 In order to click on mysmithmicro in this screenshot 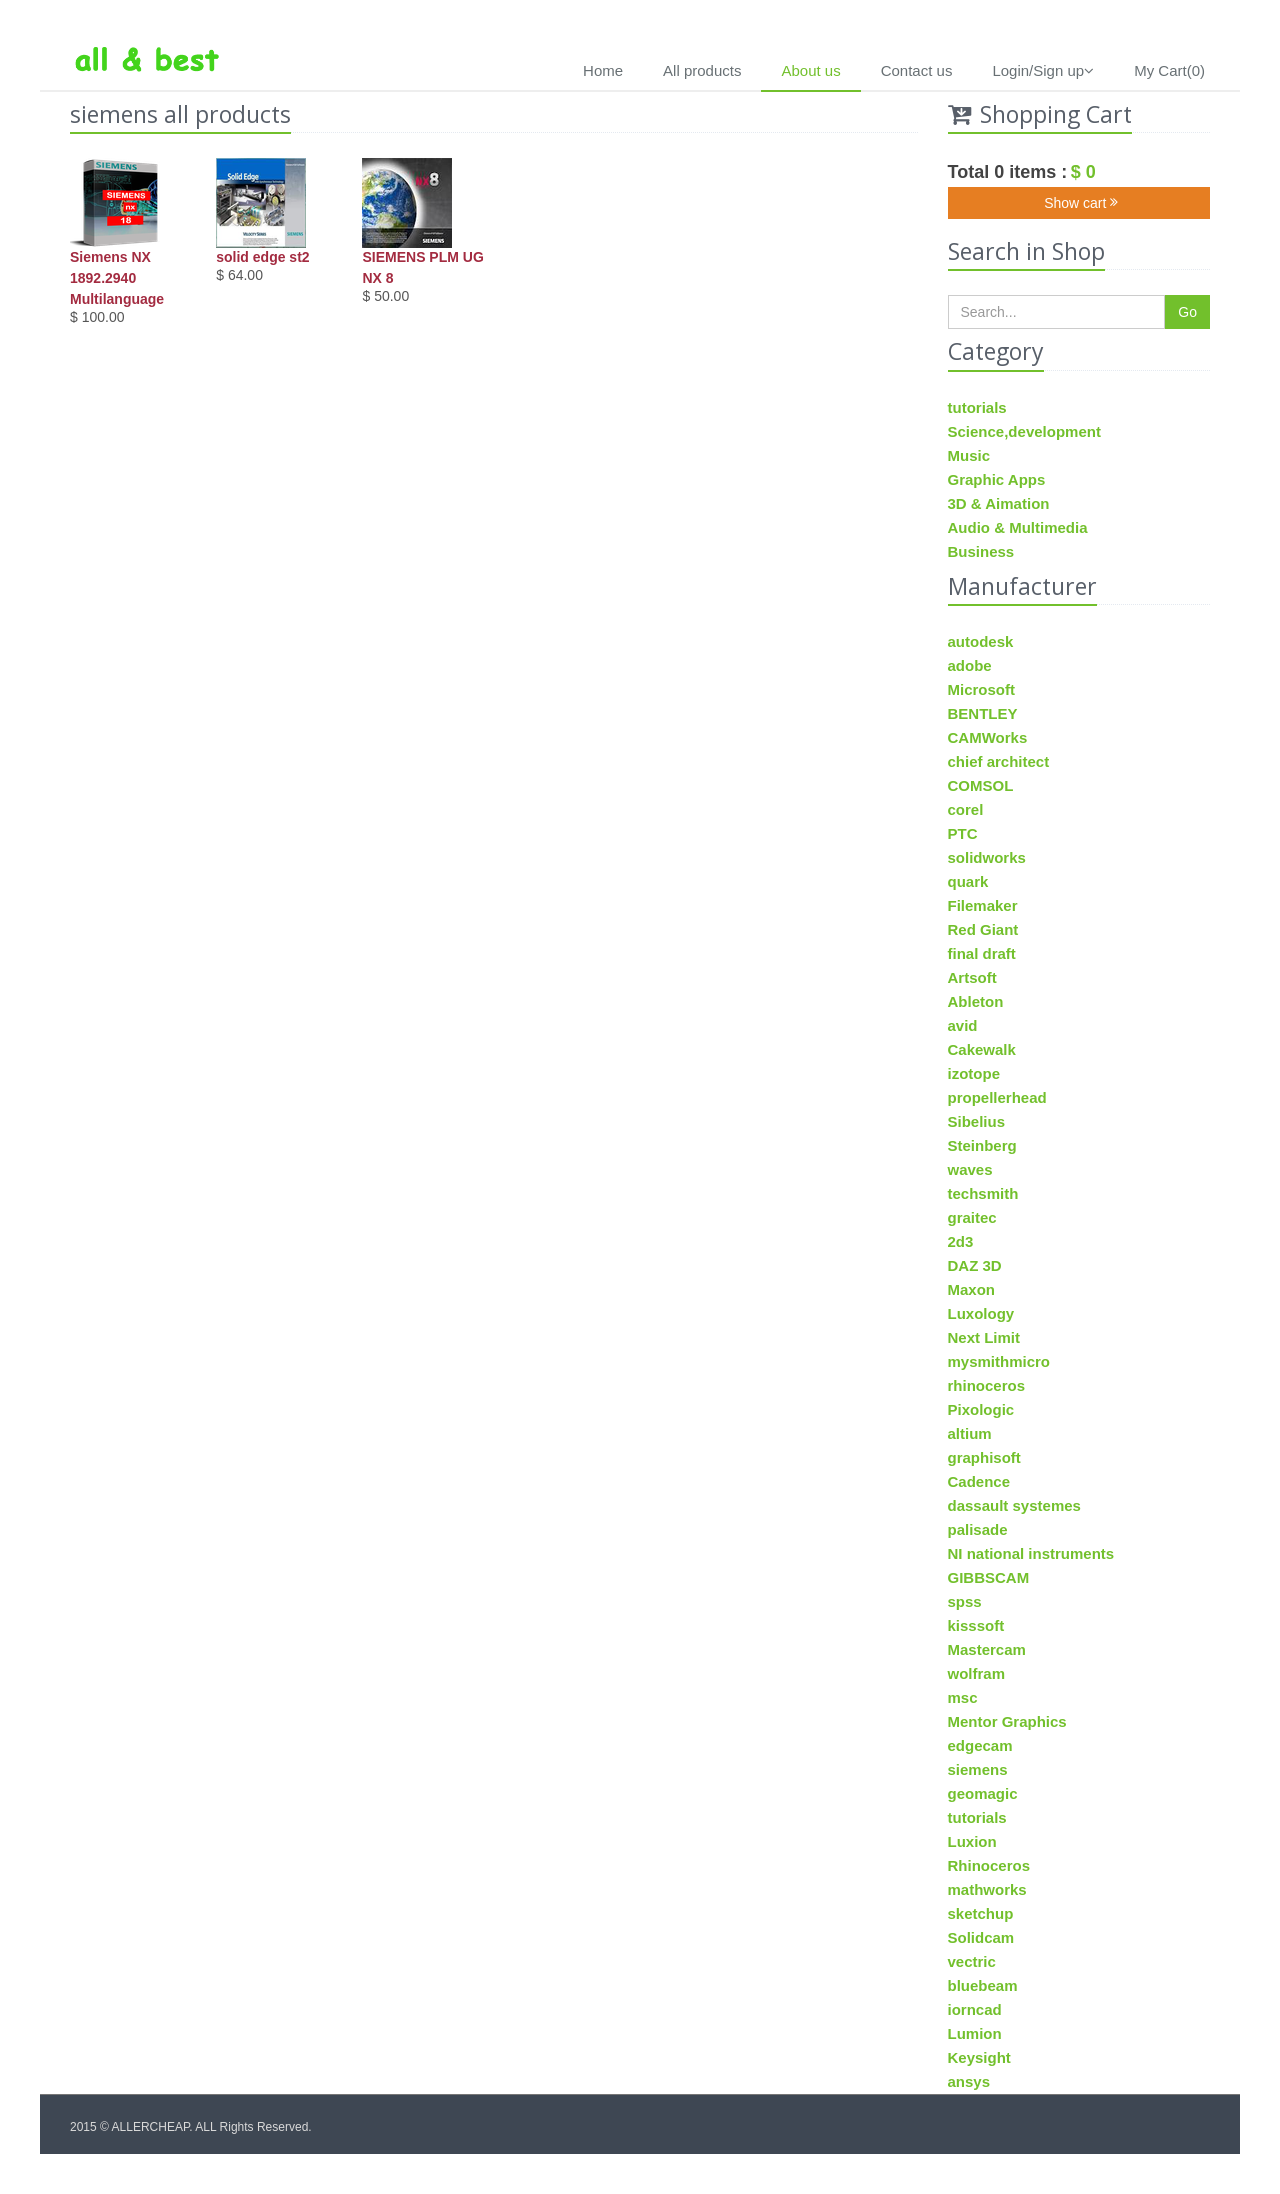, I will do `click(999, 1361)`.